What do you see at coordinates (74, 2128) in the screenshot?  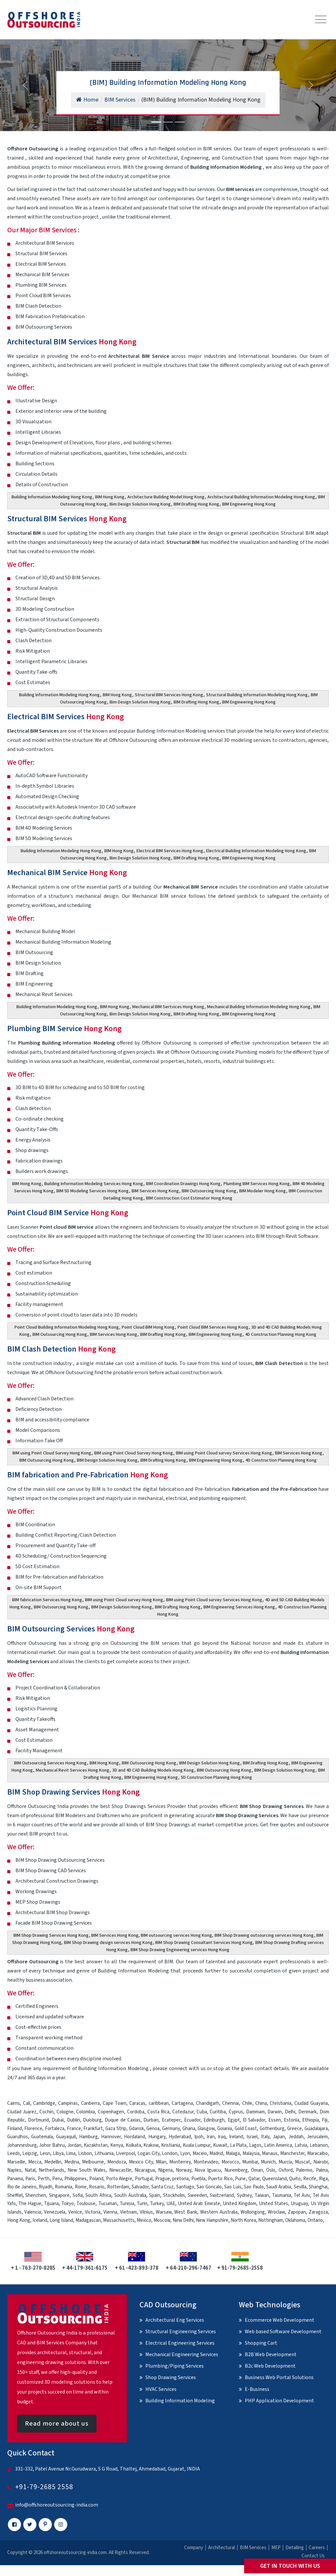 I see `France` at bounding box center [74, 2128].